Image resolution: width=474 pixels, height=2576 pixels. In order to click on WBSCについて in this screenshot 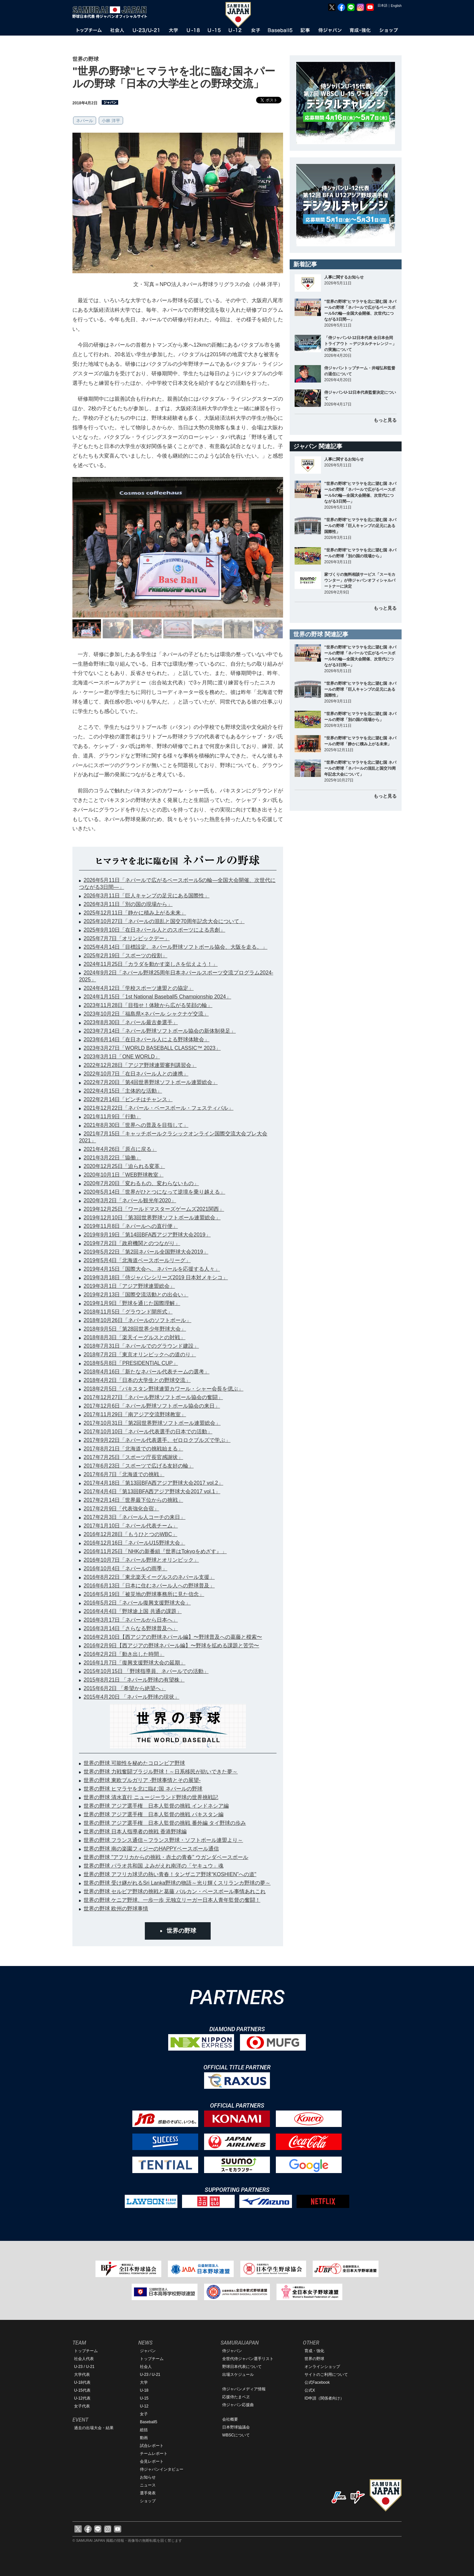, I will do `click(236, 2435)`.